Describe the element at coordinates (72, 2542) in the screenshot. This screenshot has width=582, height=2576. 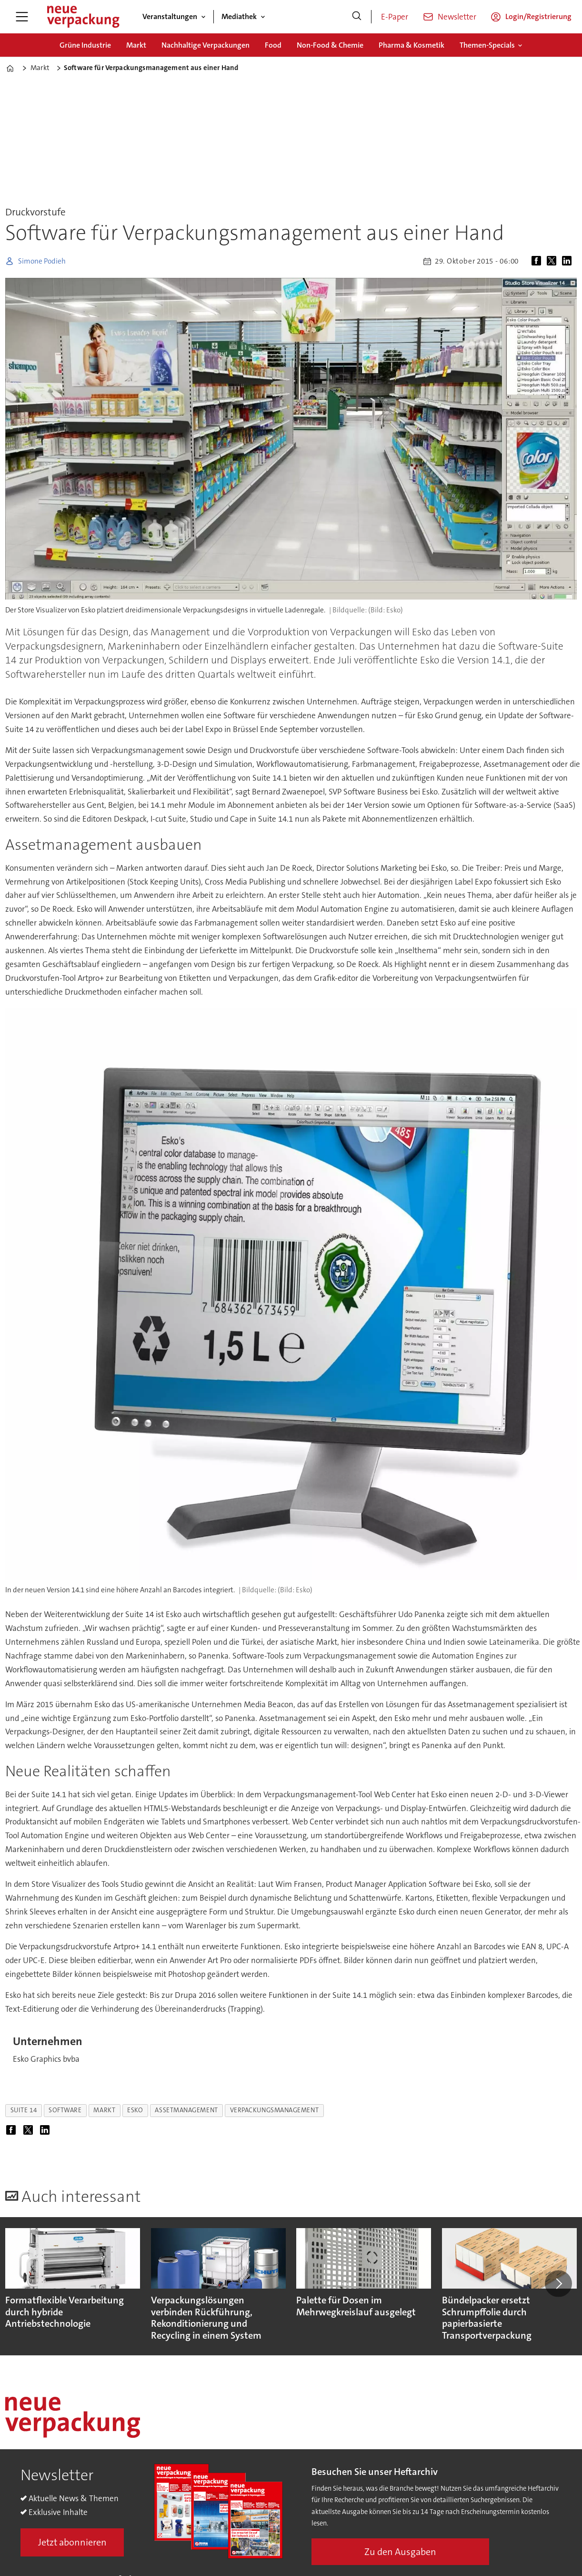
I see `Jetzt abonnieren` at that location.